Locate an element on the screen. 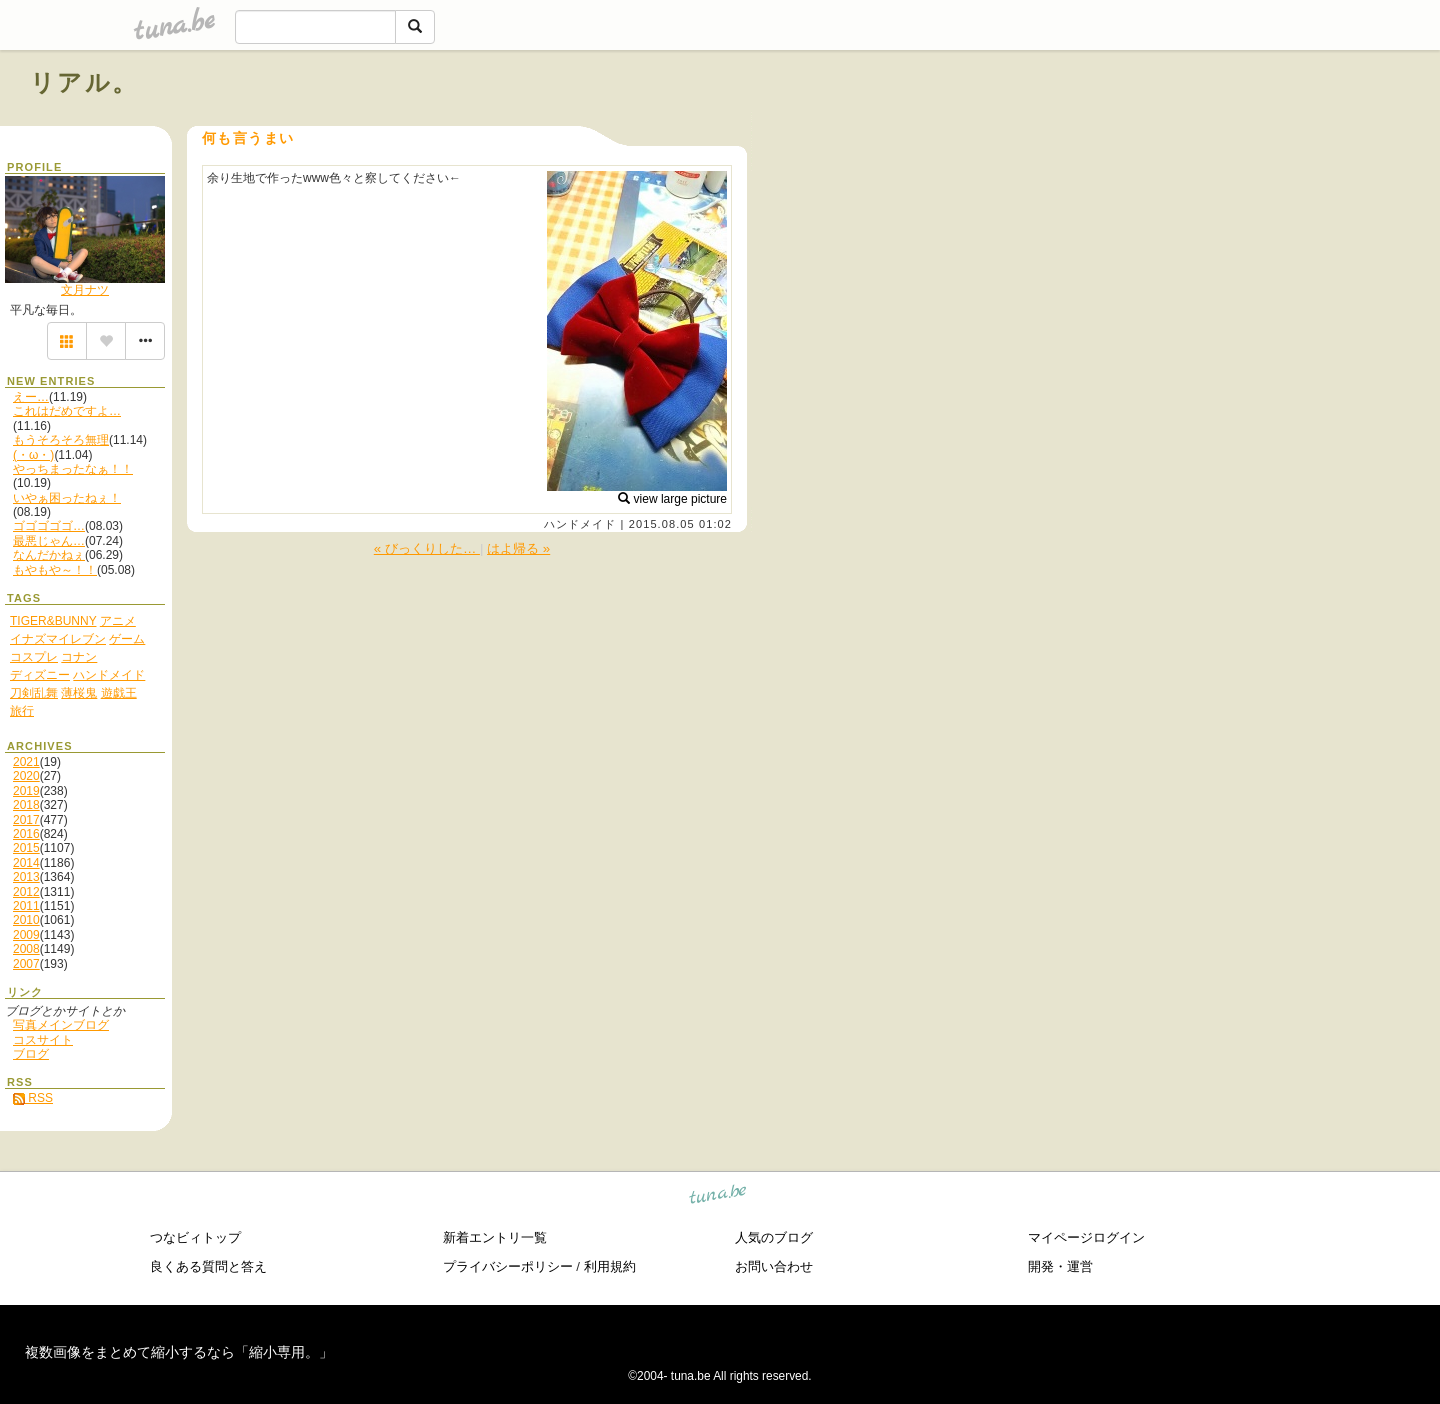 This screenshot has width=1440, height=1404. « びっくりした… is located at coordinates (427, 548).